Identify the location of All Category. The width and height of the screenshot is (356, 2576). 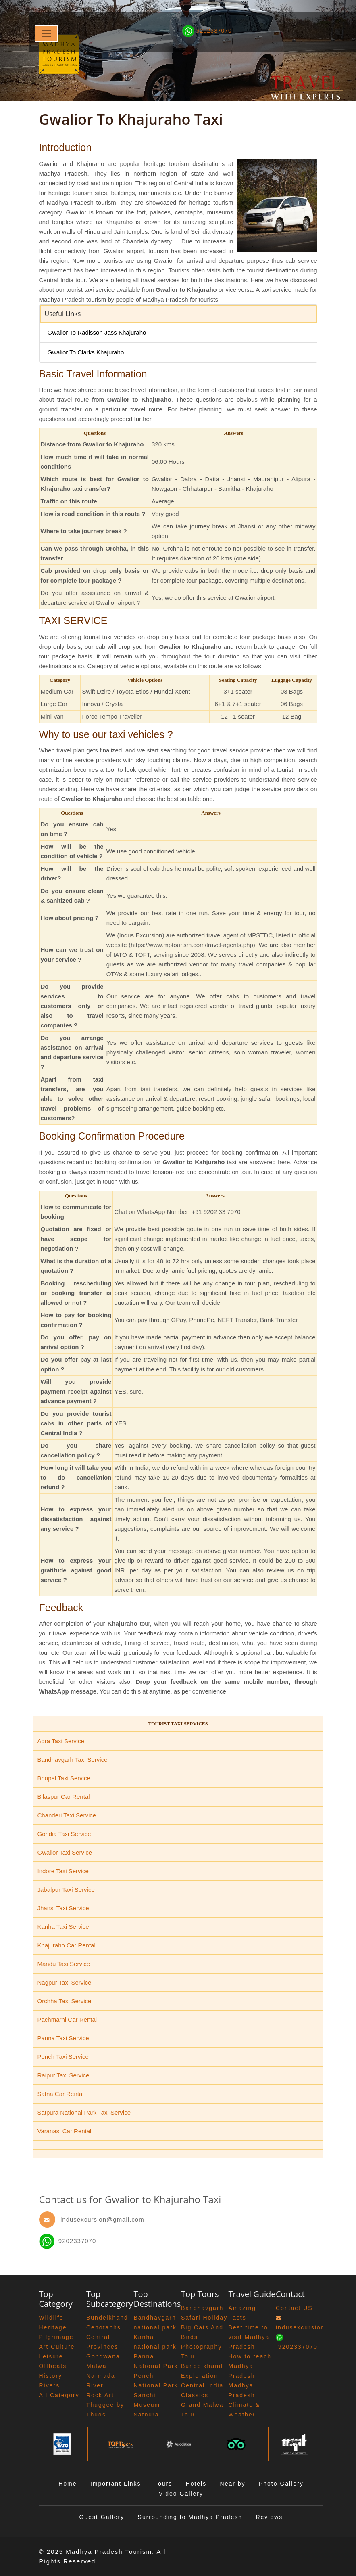
(59, 2395).